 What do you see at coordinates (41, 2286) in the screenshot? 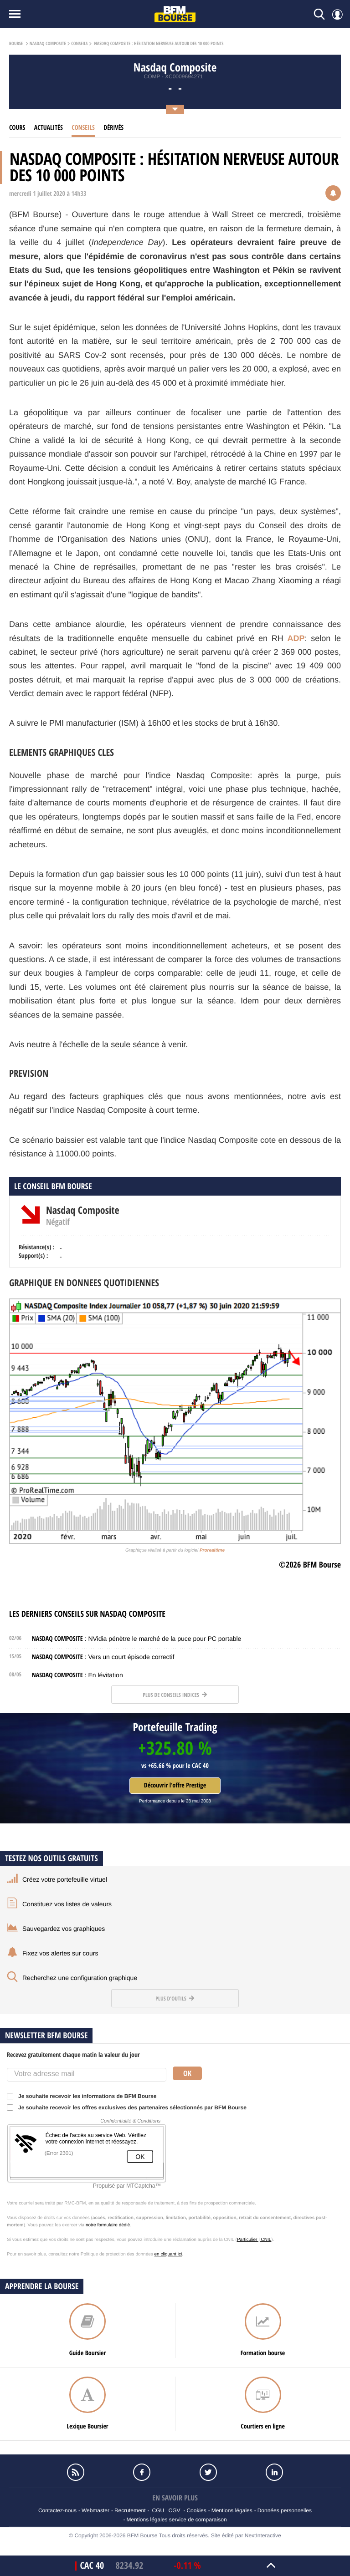
I see `Apprendre la bourse` at bounding box center [41, 2286].